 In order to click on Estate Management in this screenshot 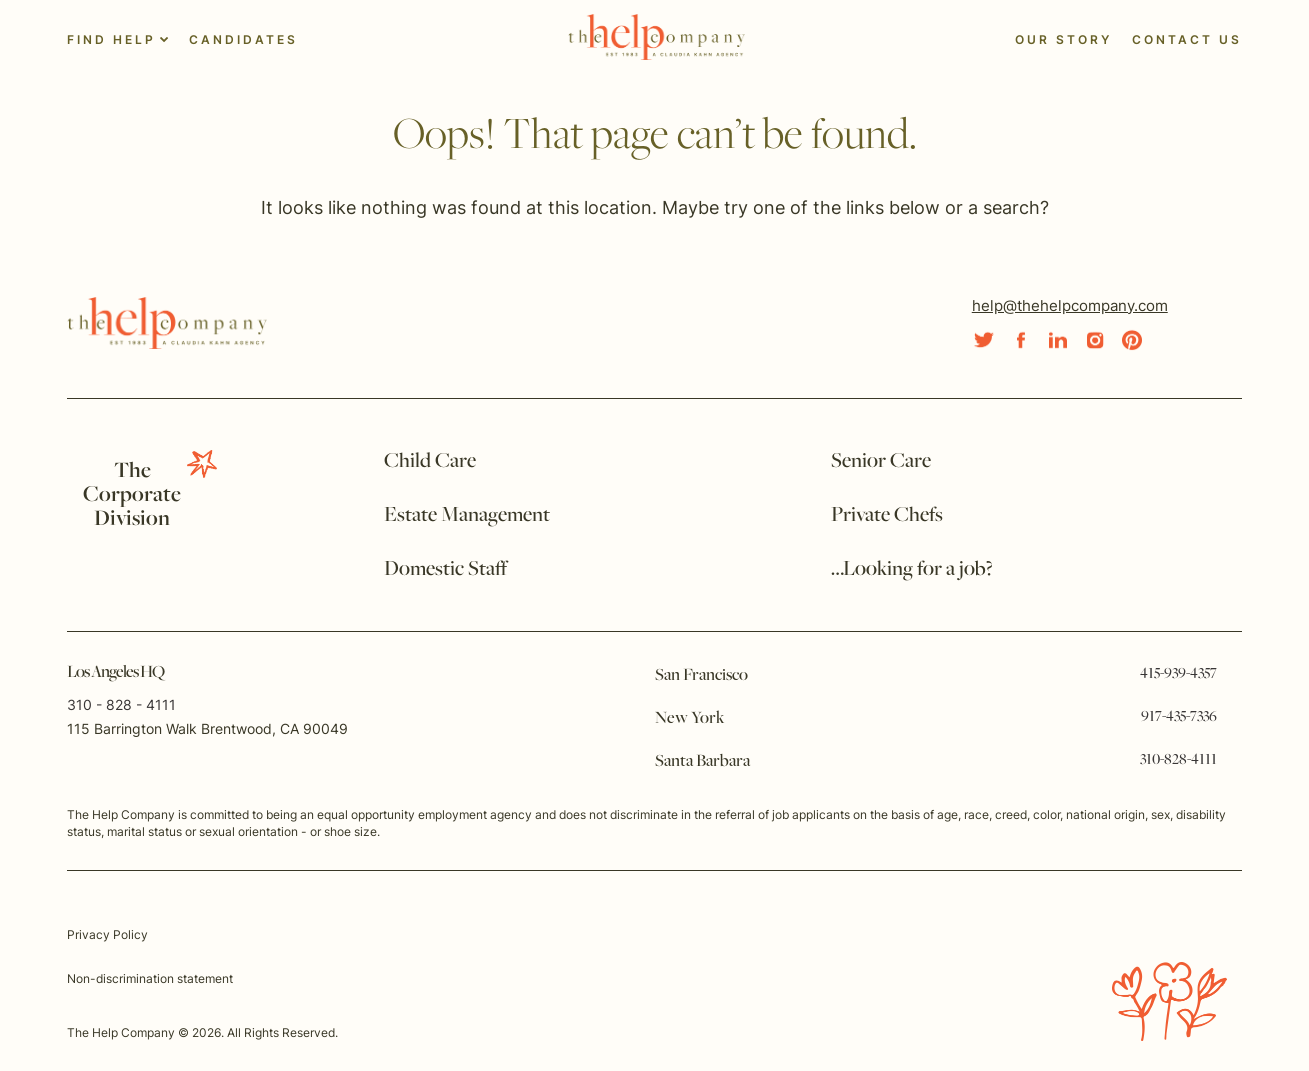, I will do `click(467, 515)`.